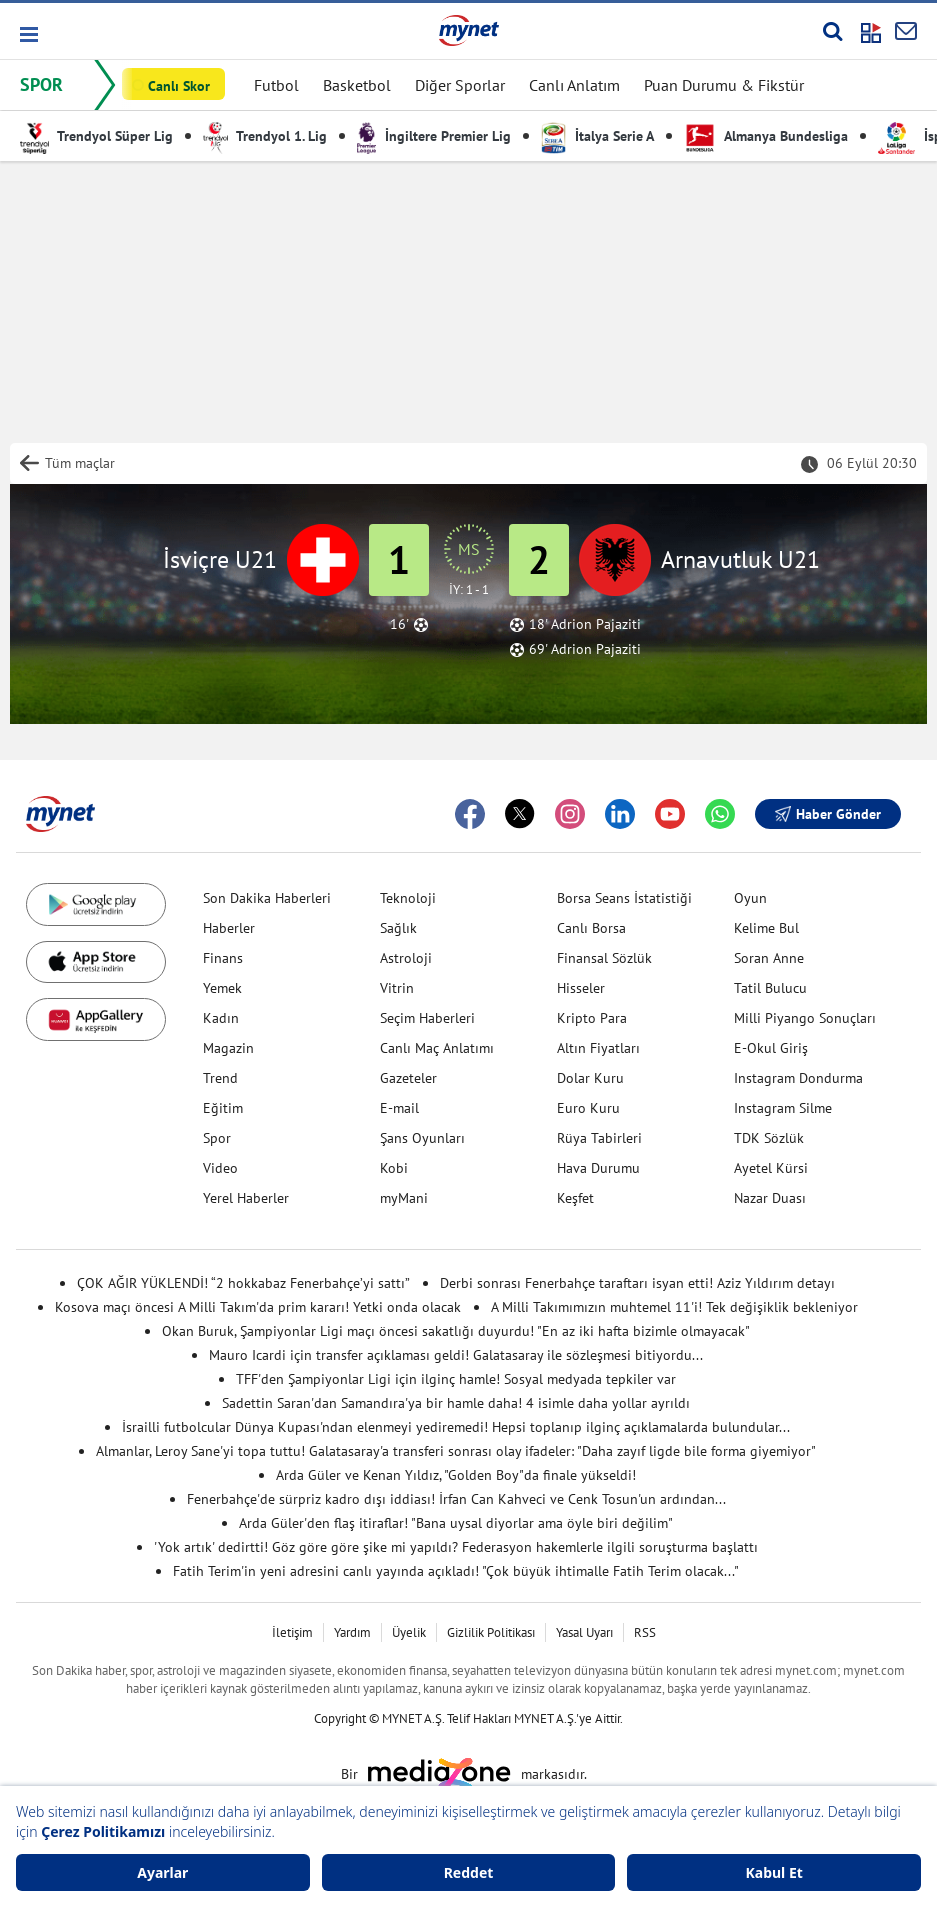 The height and width of the screenshot is (1907, 937). I want to click on Trend, so click(220, 1078).